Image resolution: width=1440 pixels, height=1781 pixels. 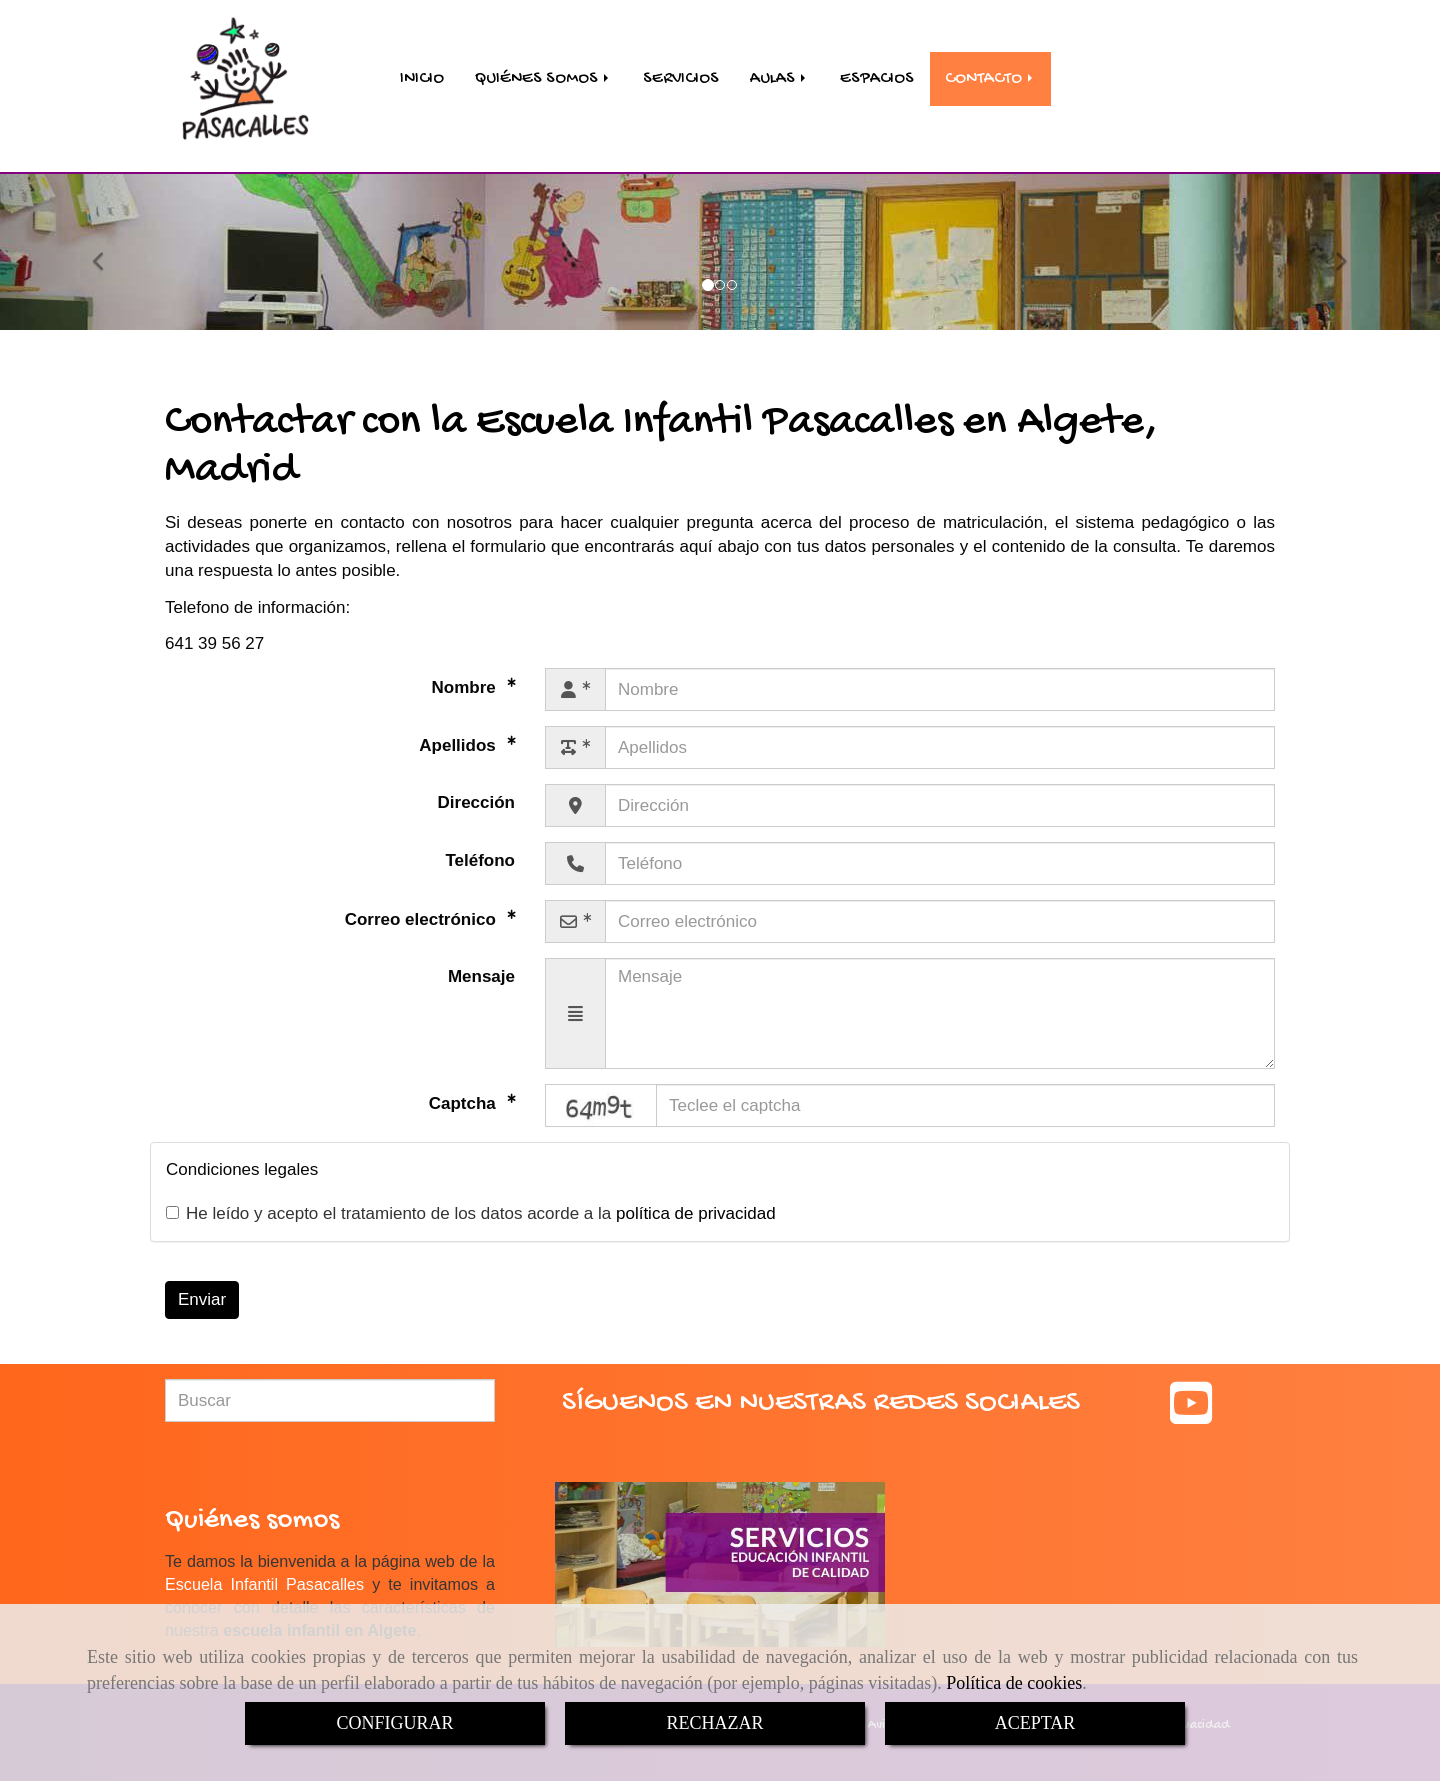 I want to click on ESPACIOS, so click(x=877, y=71).